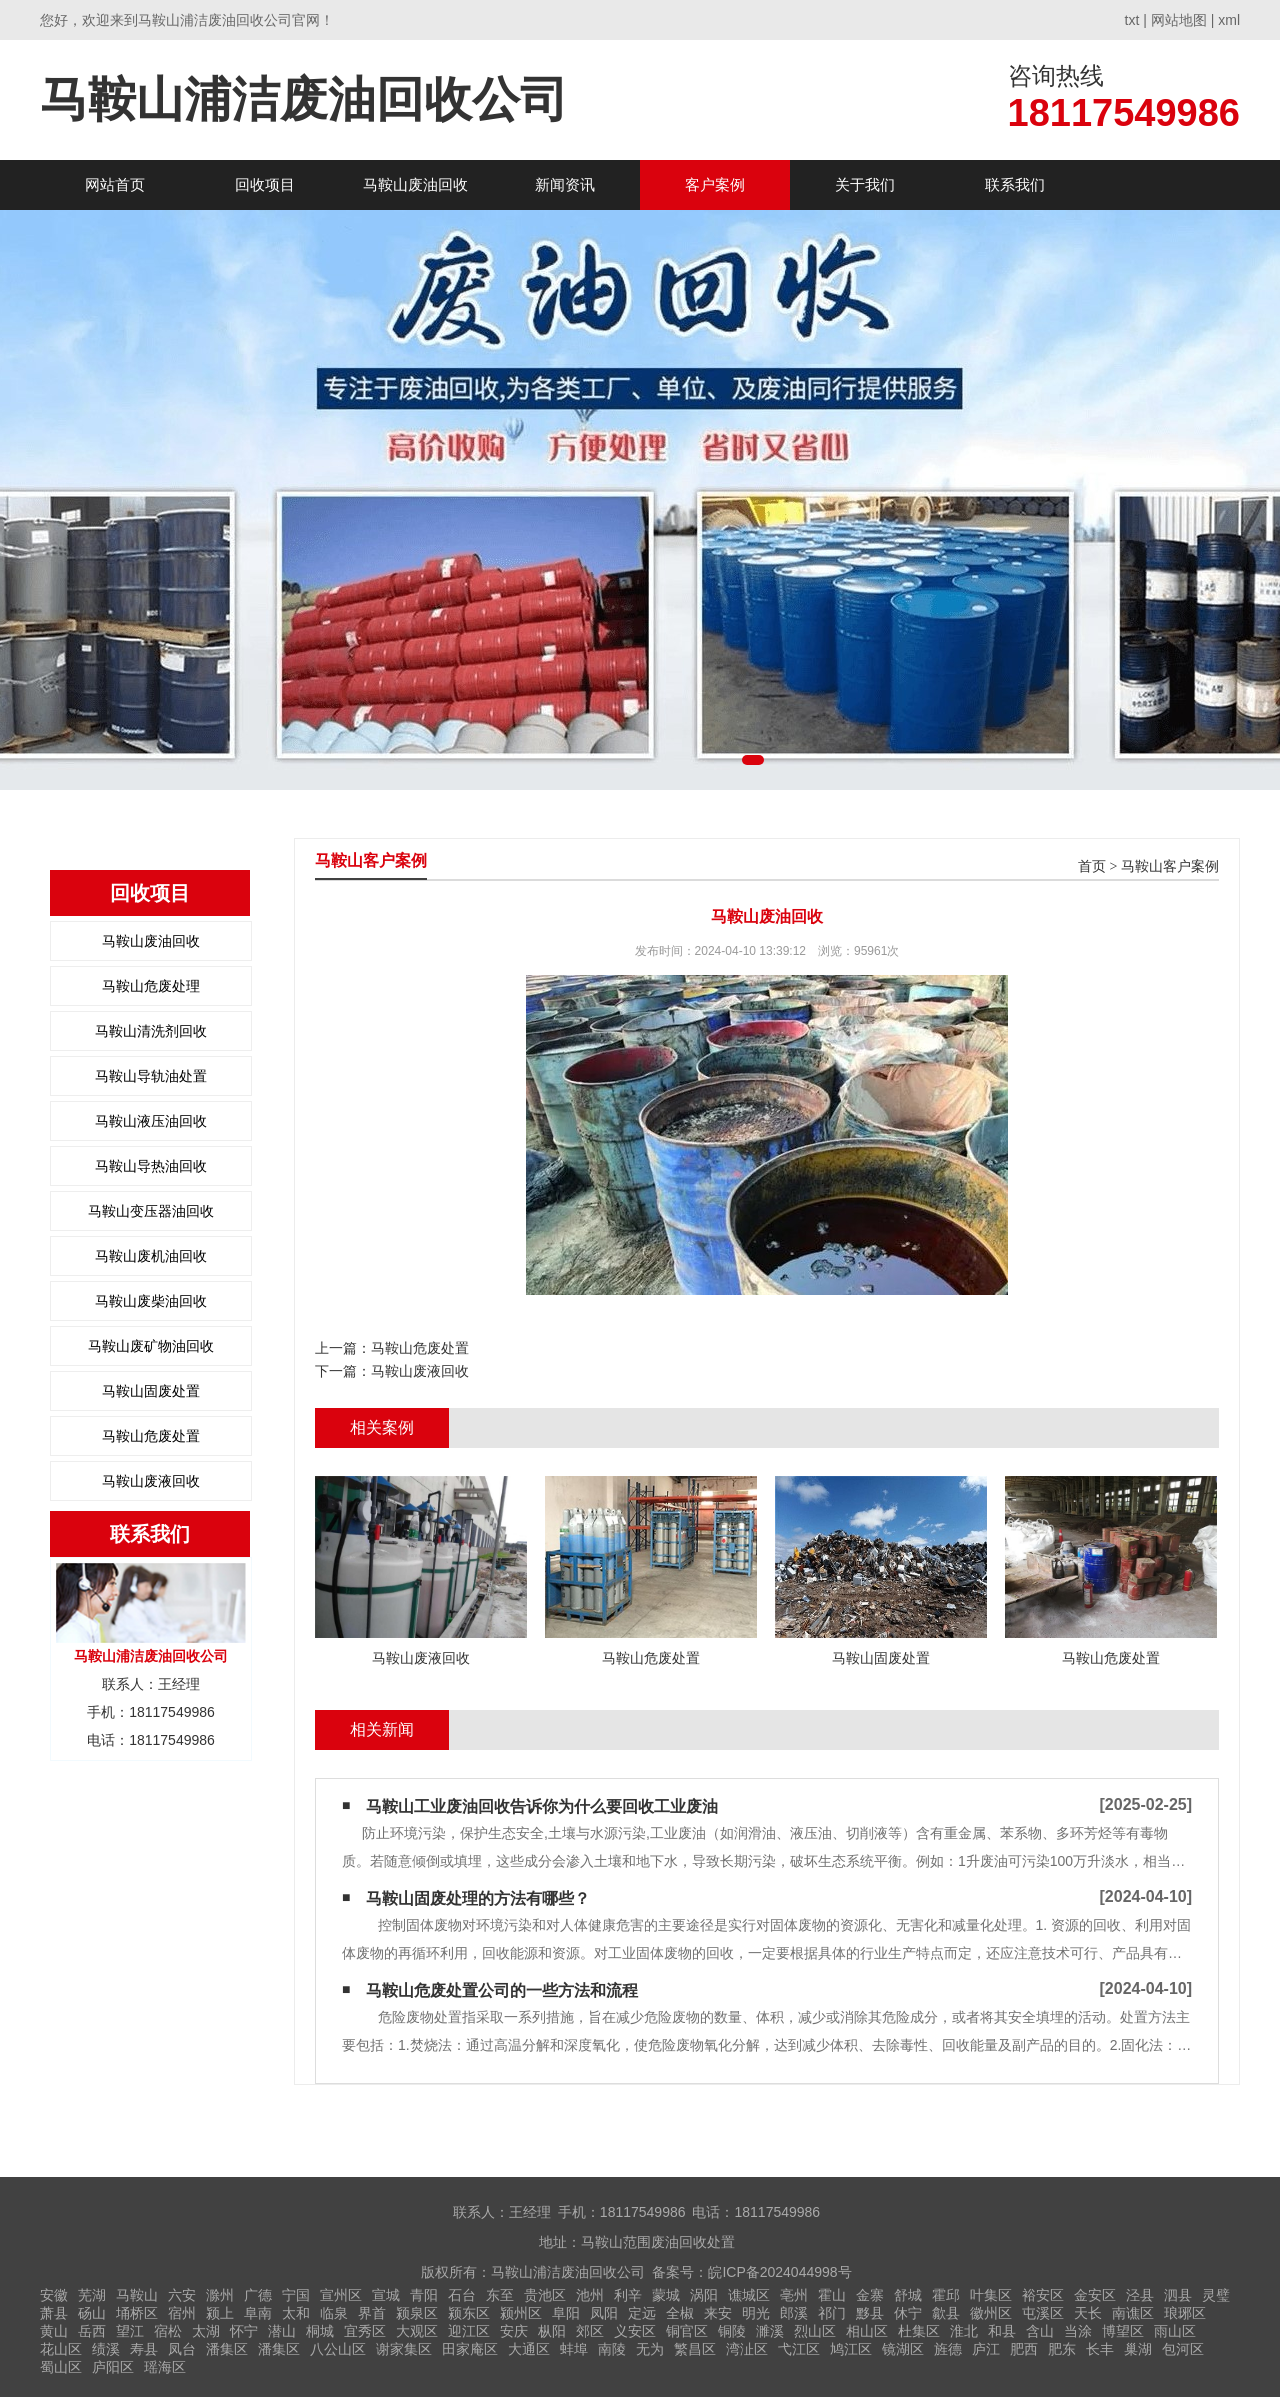 This screenshot has height=2397, width=1280. I want to click on 祁门, so click(832, 2313).